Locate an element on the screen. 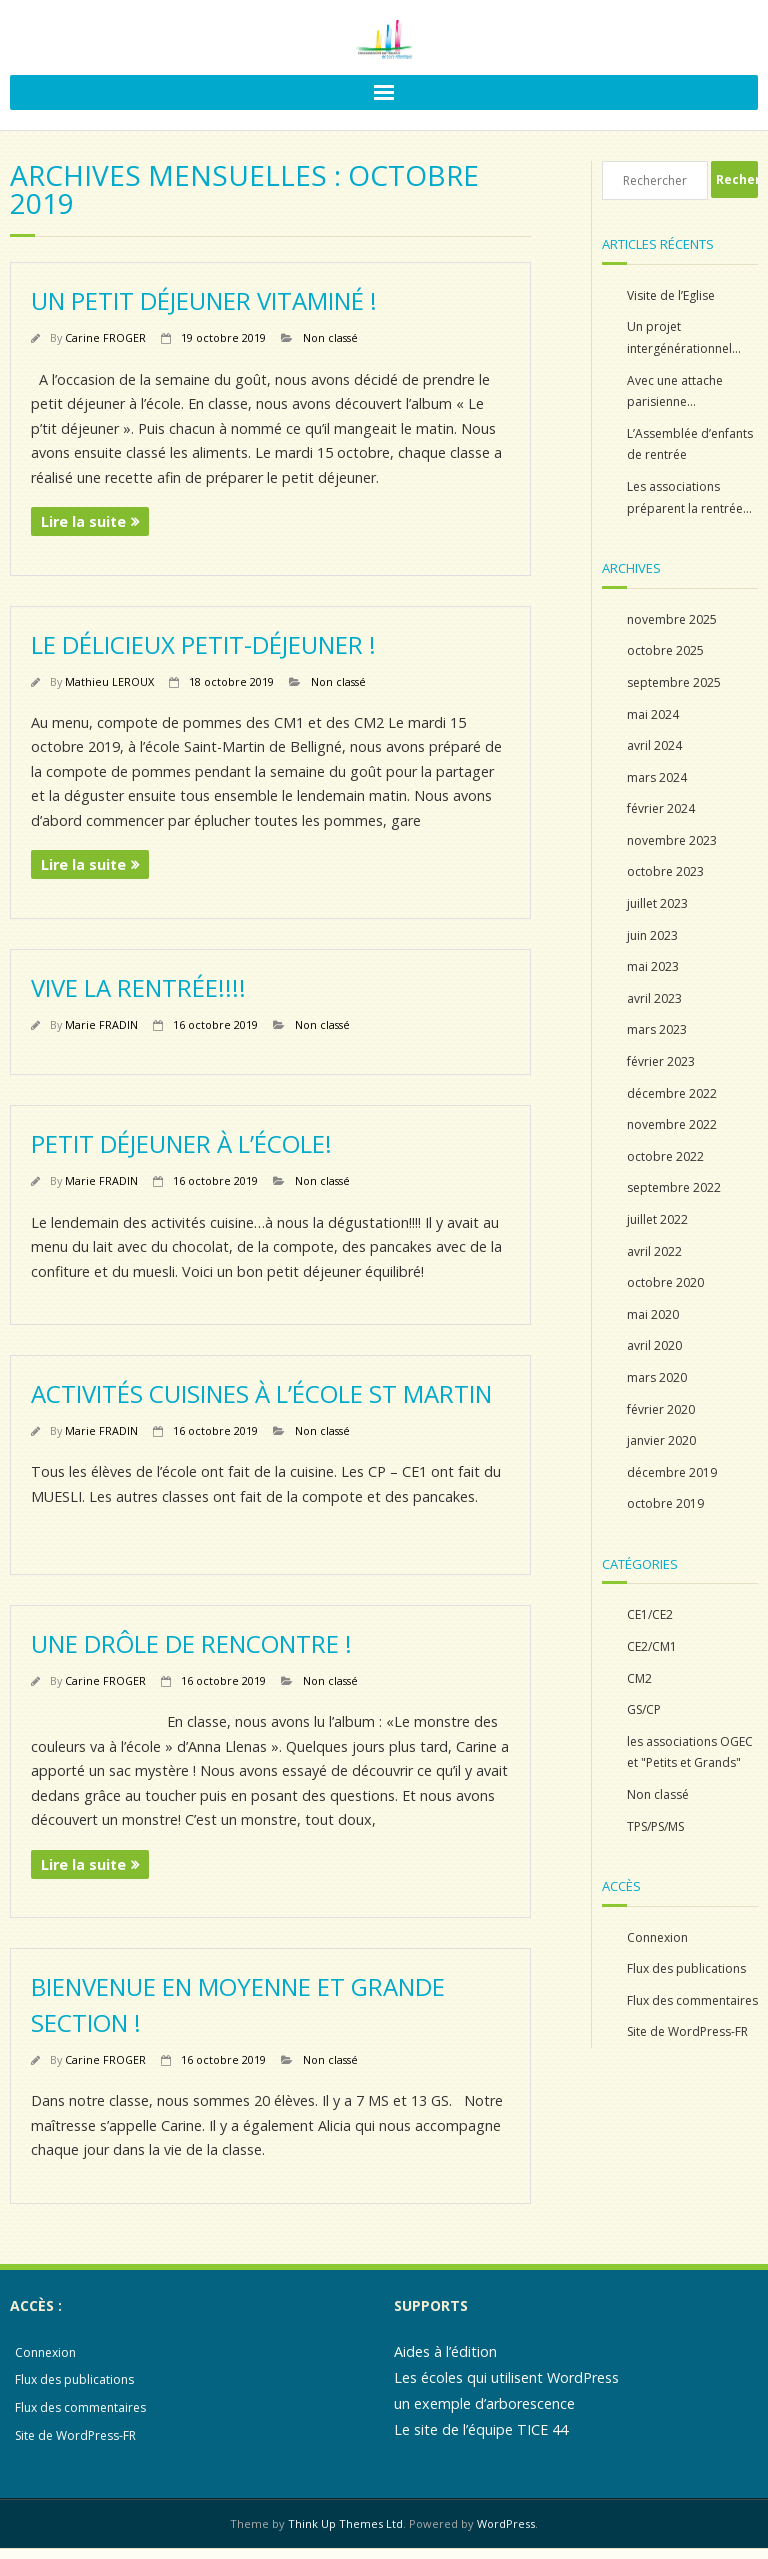  octobre 2025 is located at coordinates (665, 650).